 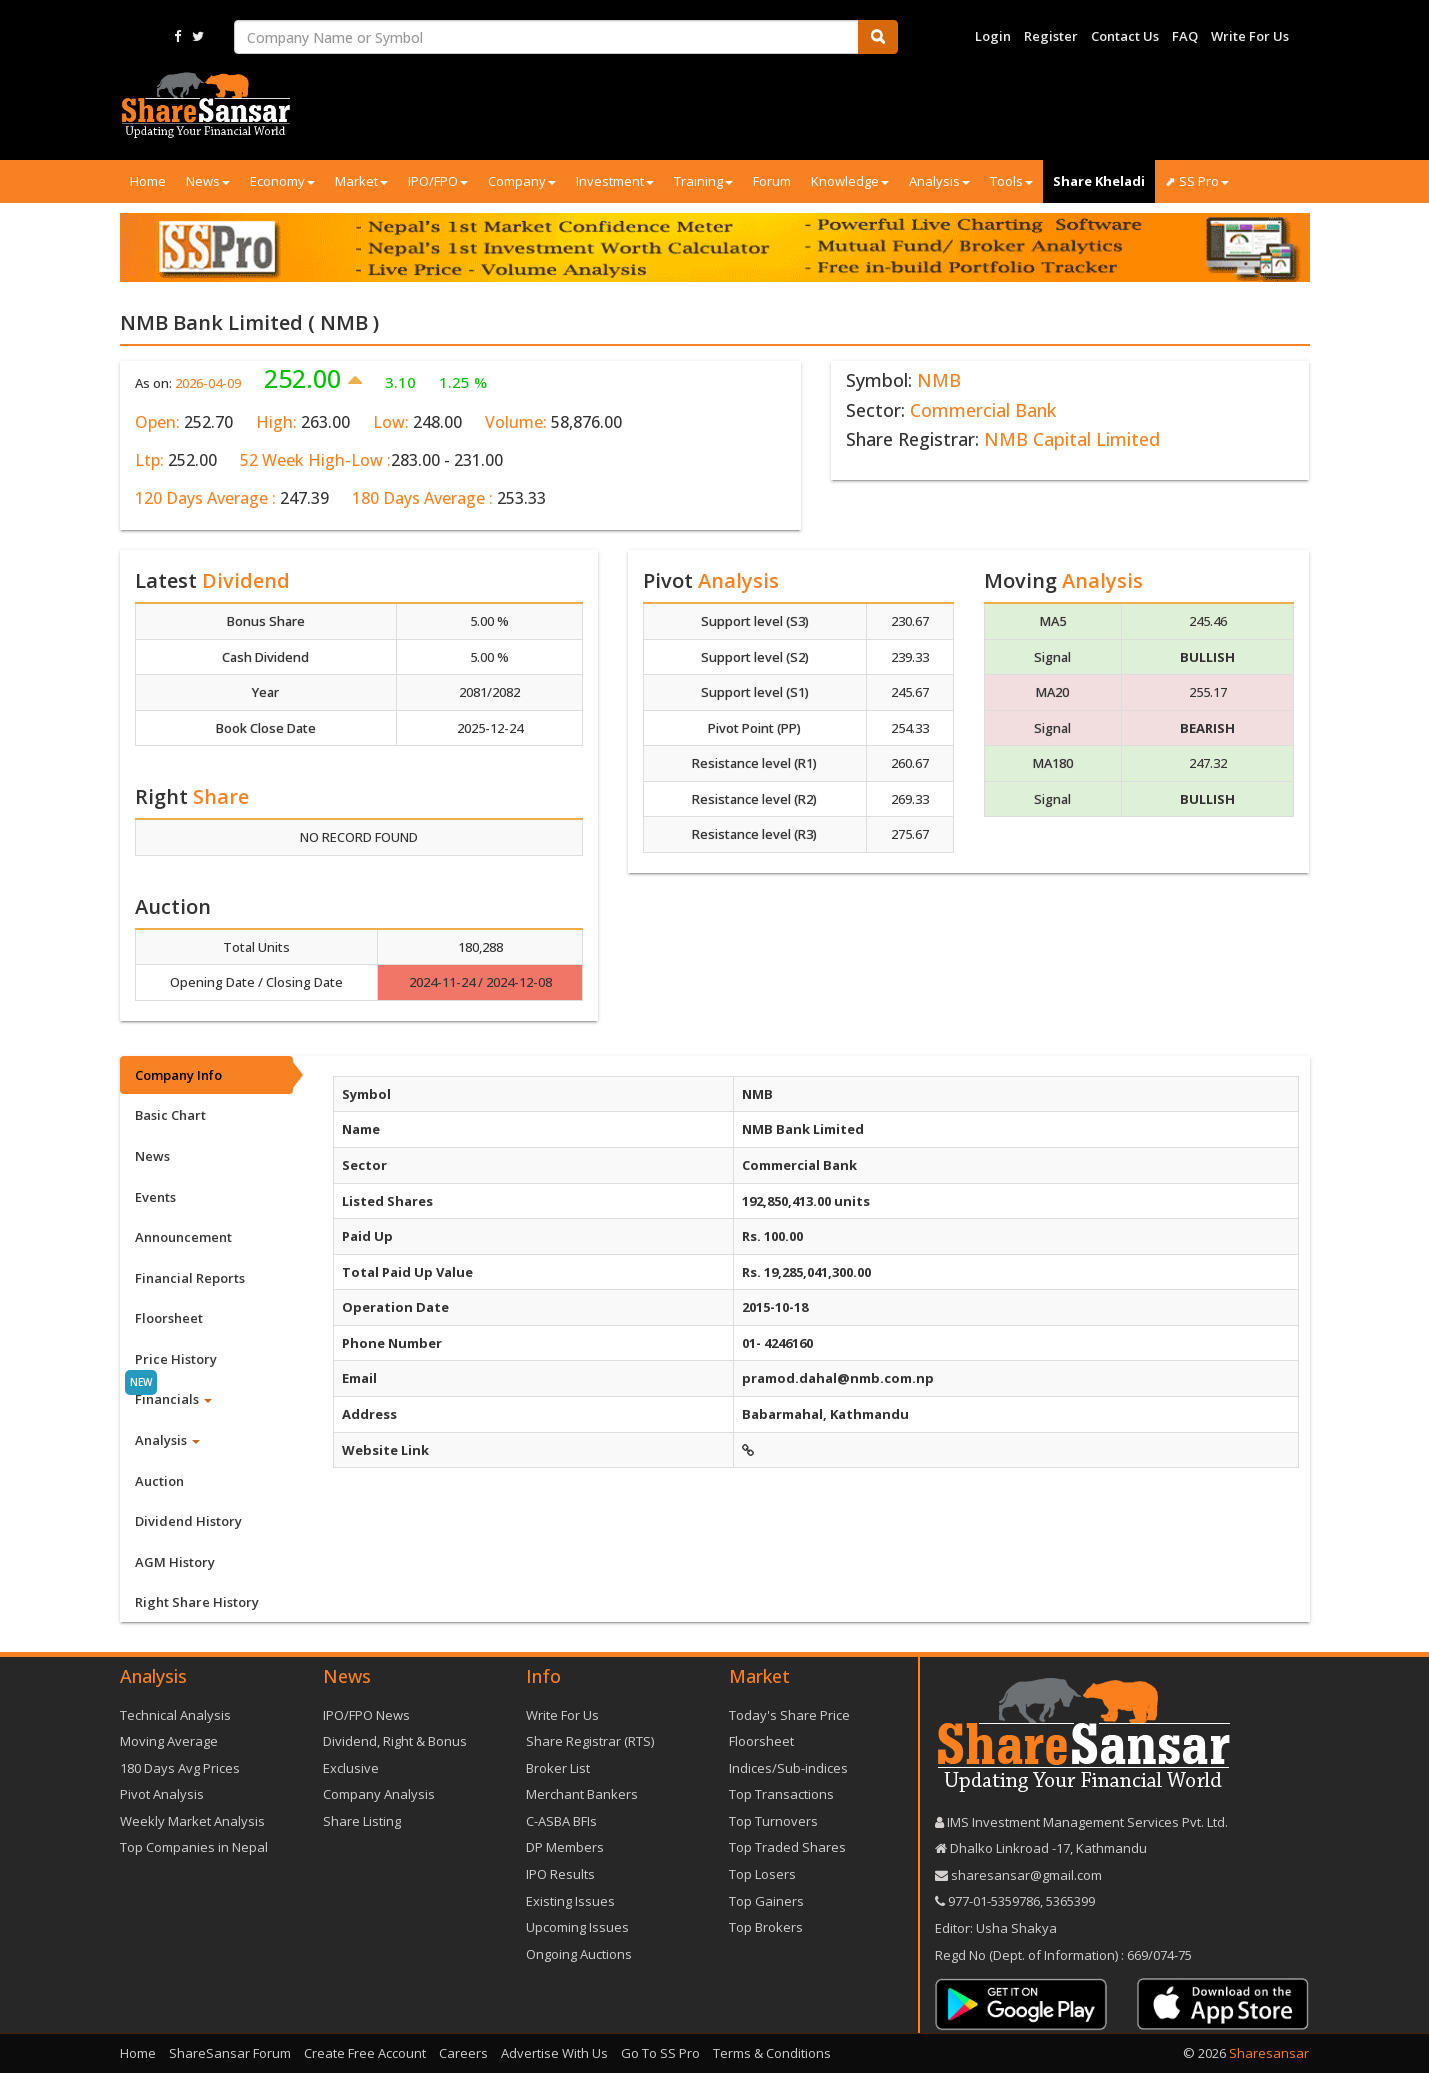 What do you see at coordinates (788, 1768) in the screenshot?
I see `Indices/Sub-indices` at bounding box center [788, 1768].